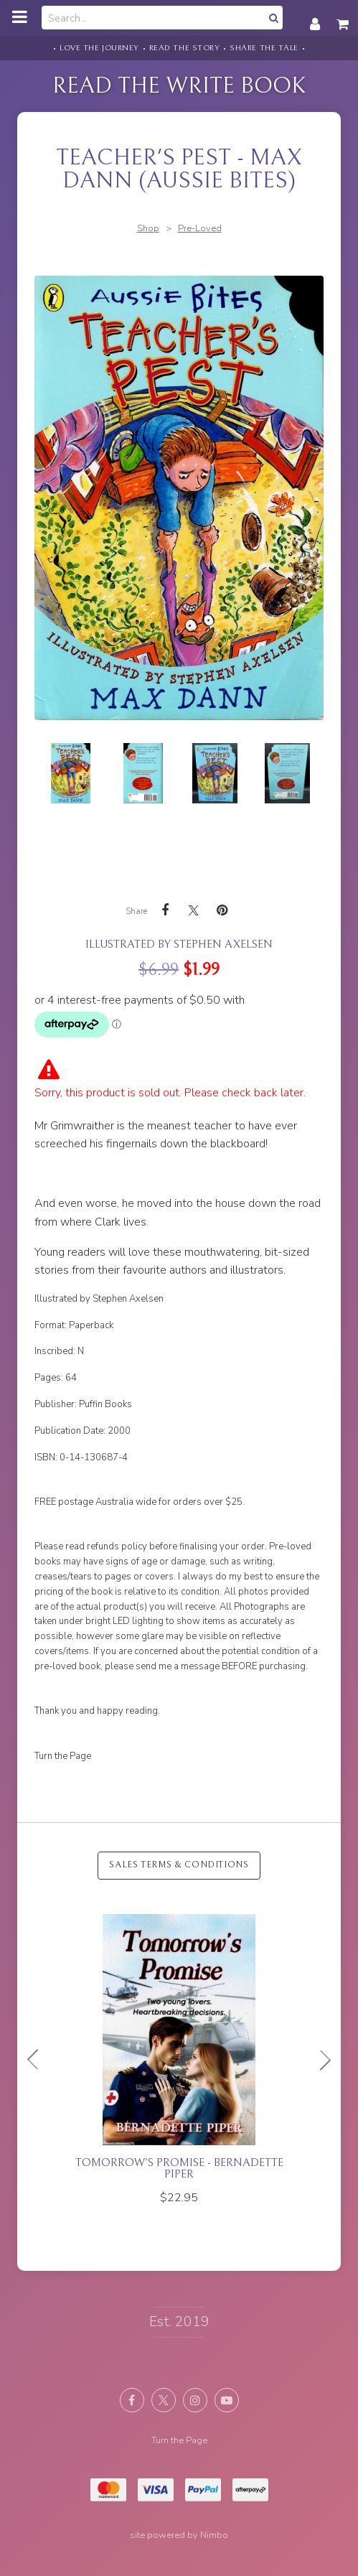 Image resolution: width=358 pixels, height=2576 pixels. What do you see at coordinates (179, 86) in the screenshot?
I see `Read the Write Book` at bounding box center [179, 86].